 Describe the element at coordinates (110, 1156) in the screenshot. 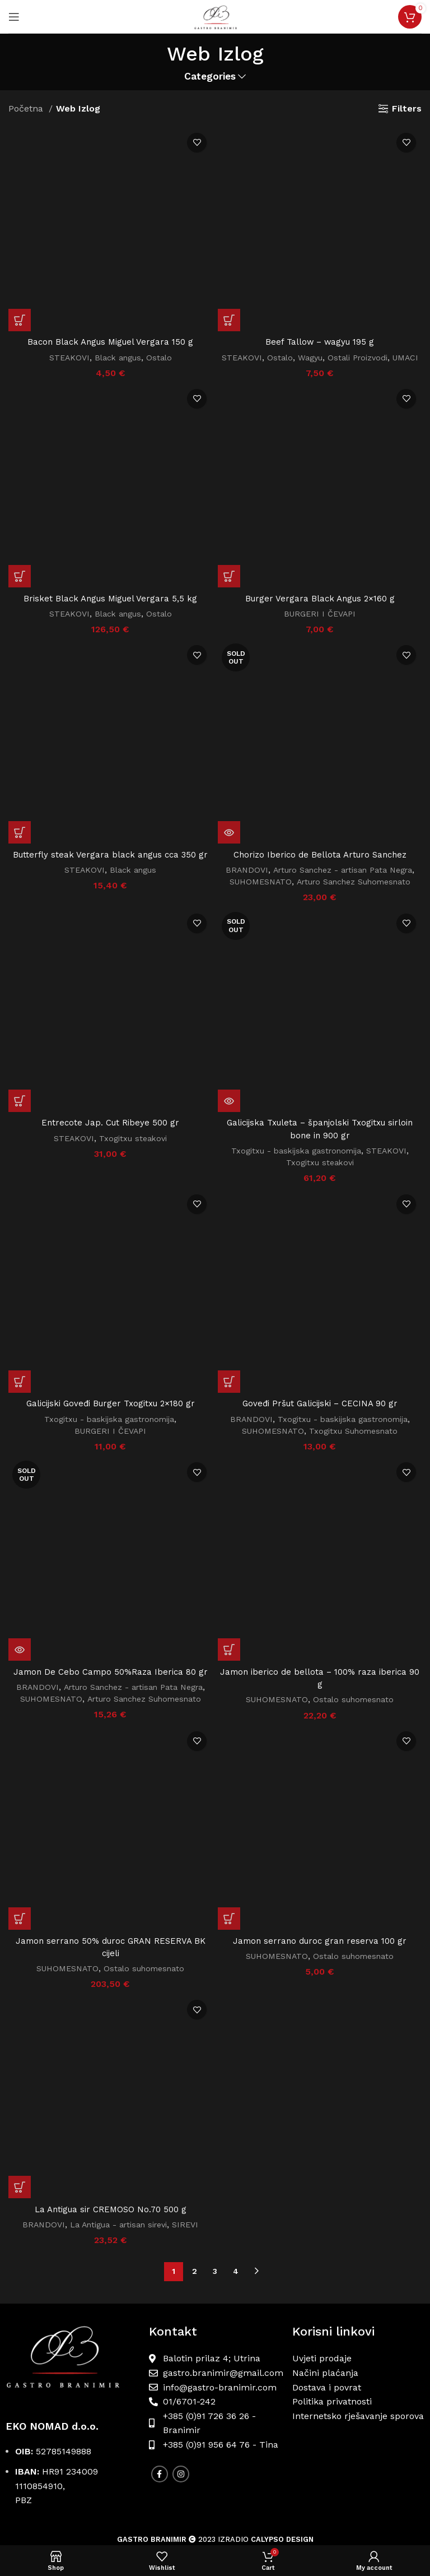

I see `Galicijski Goveđi Burger Txogitxu 2×180 gr` at that location.